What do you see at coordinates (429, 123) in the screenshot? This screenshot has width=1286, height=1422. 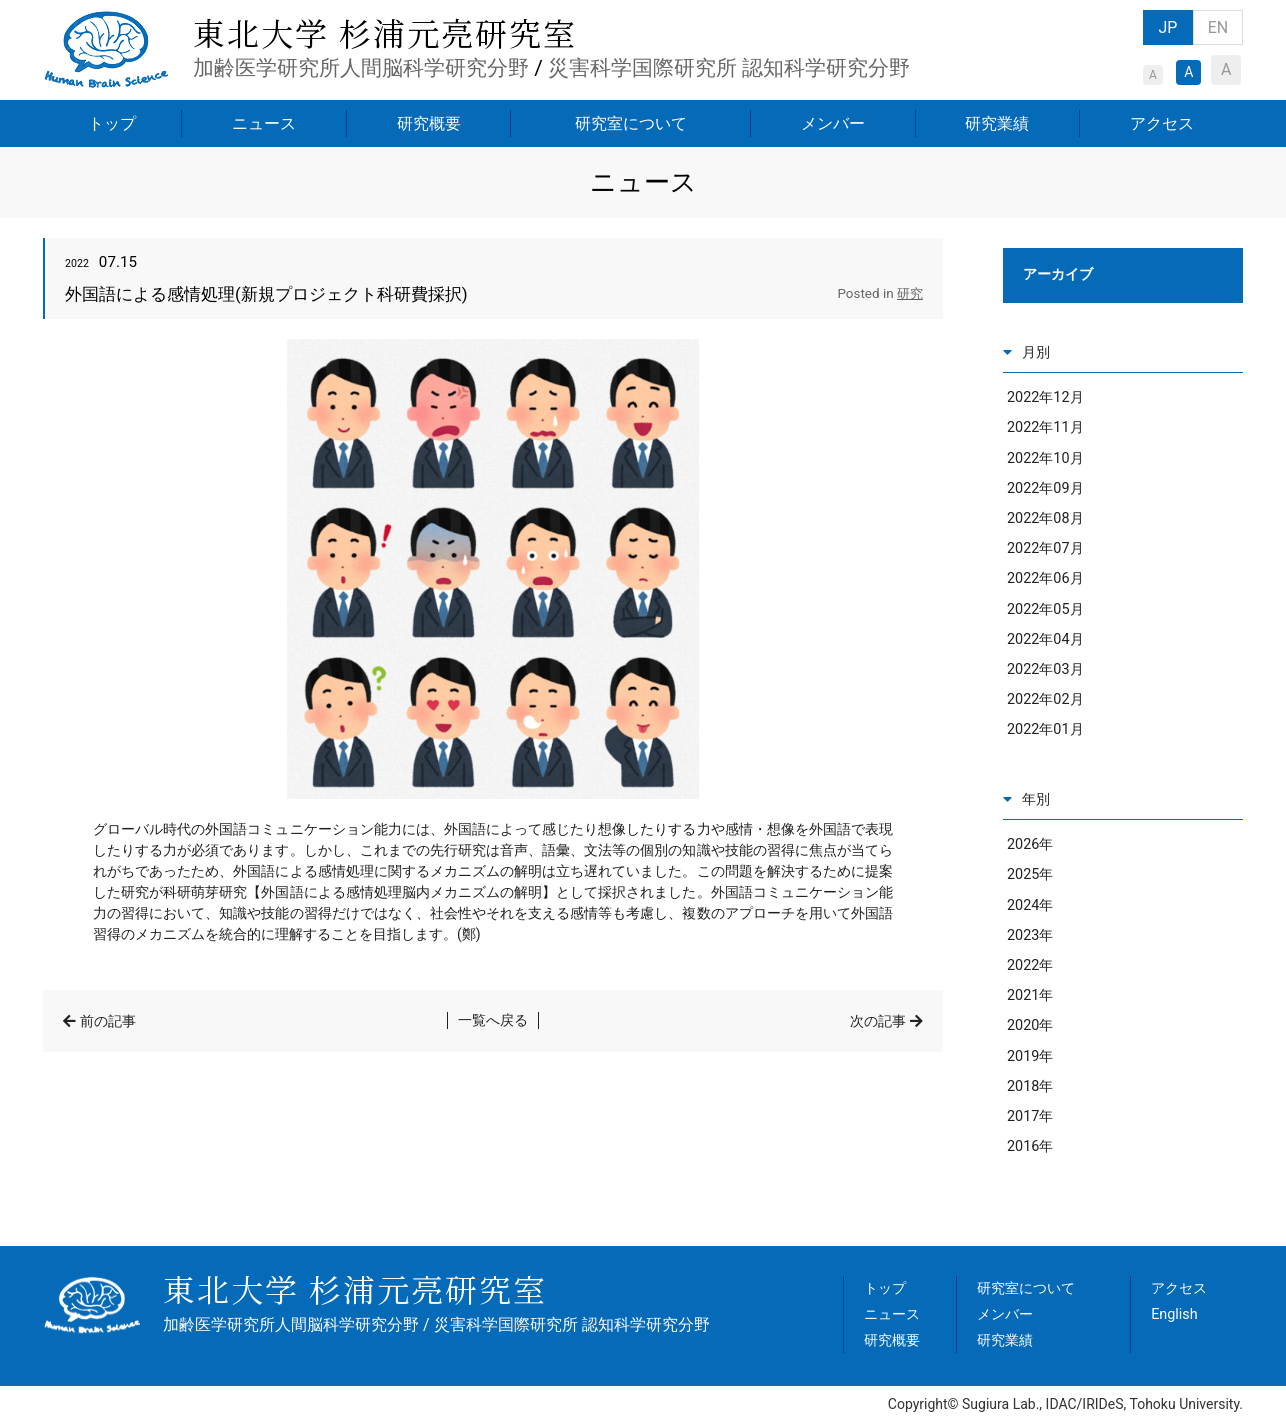 I see `研究概要` at bounding box center [429, 123].